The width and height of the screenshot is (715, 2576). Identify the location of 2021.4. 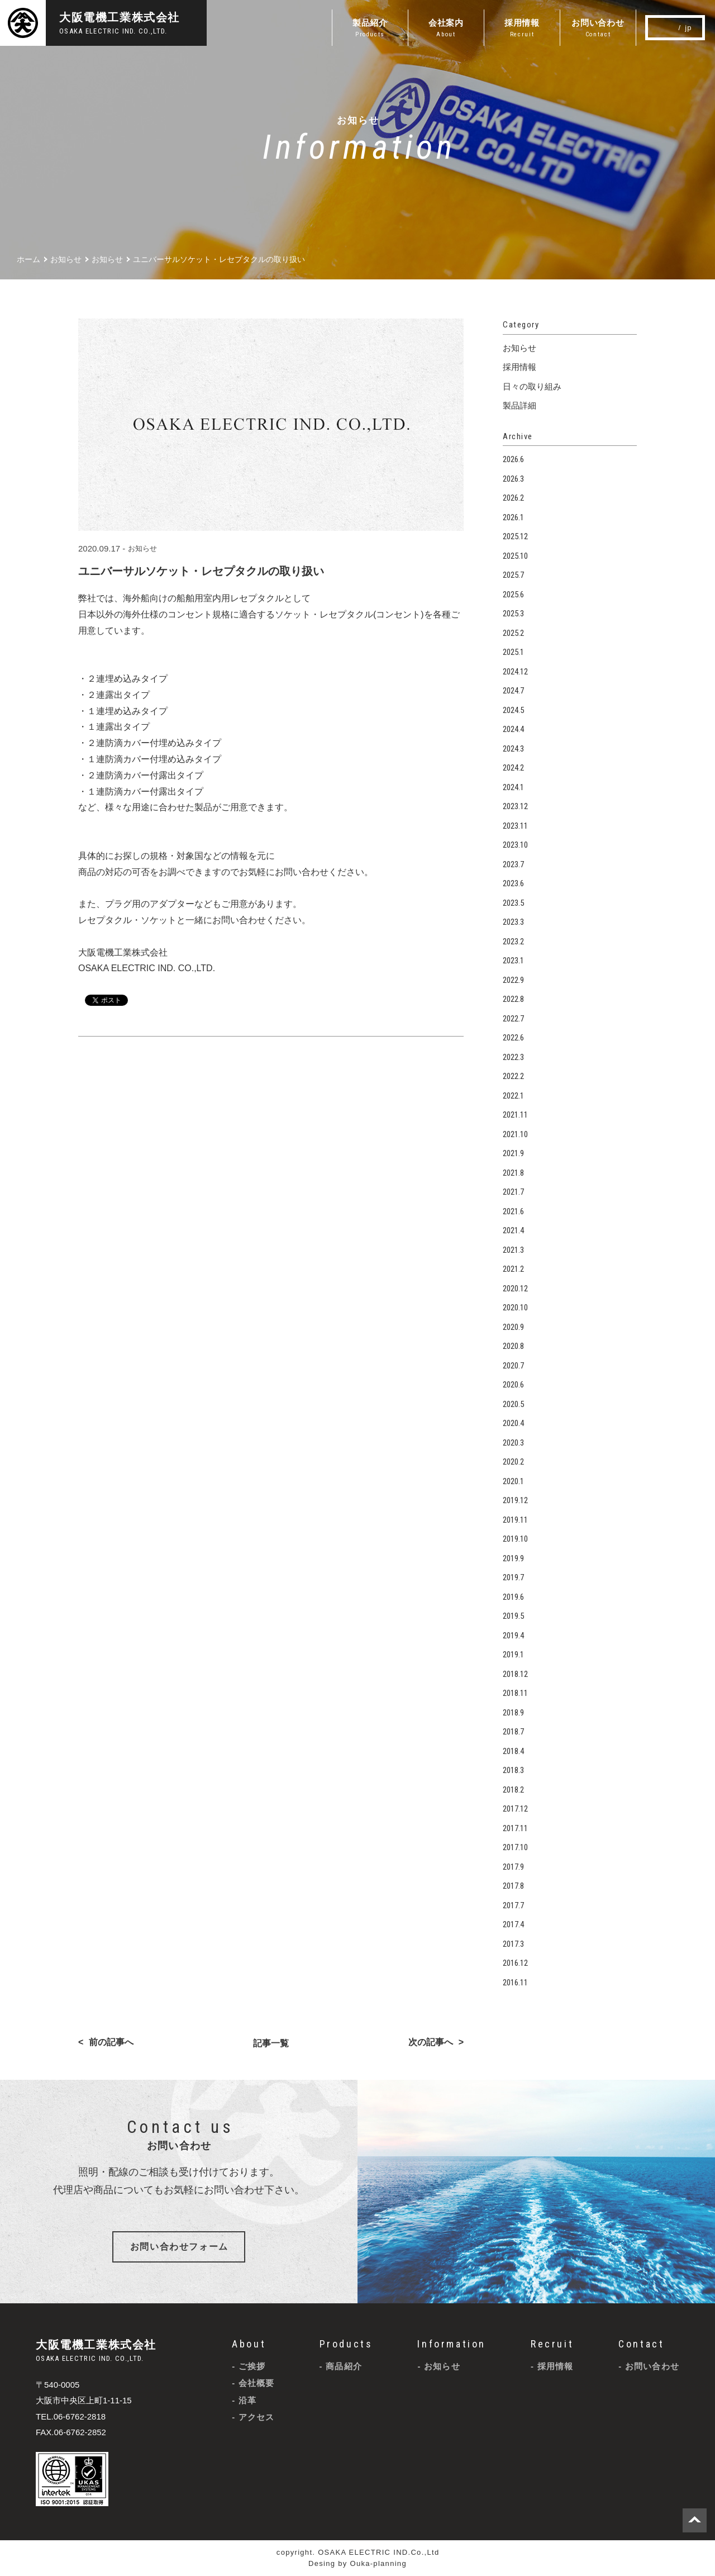
(513, 1230).